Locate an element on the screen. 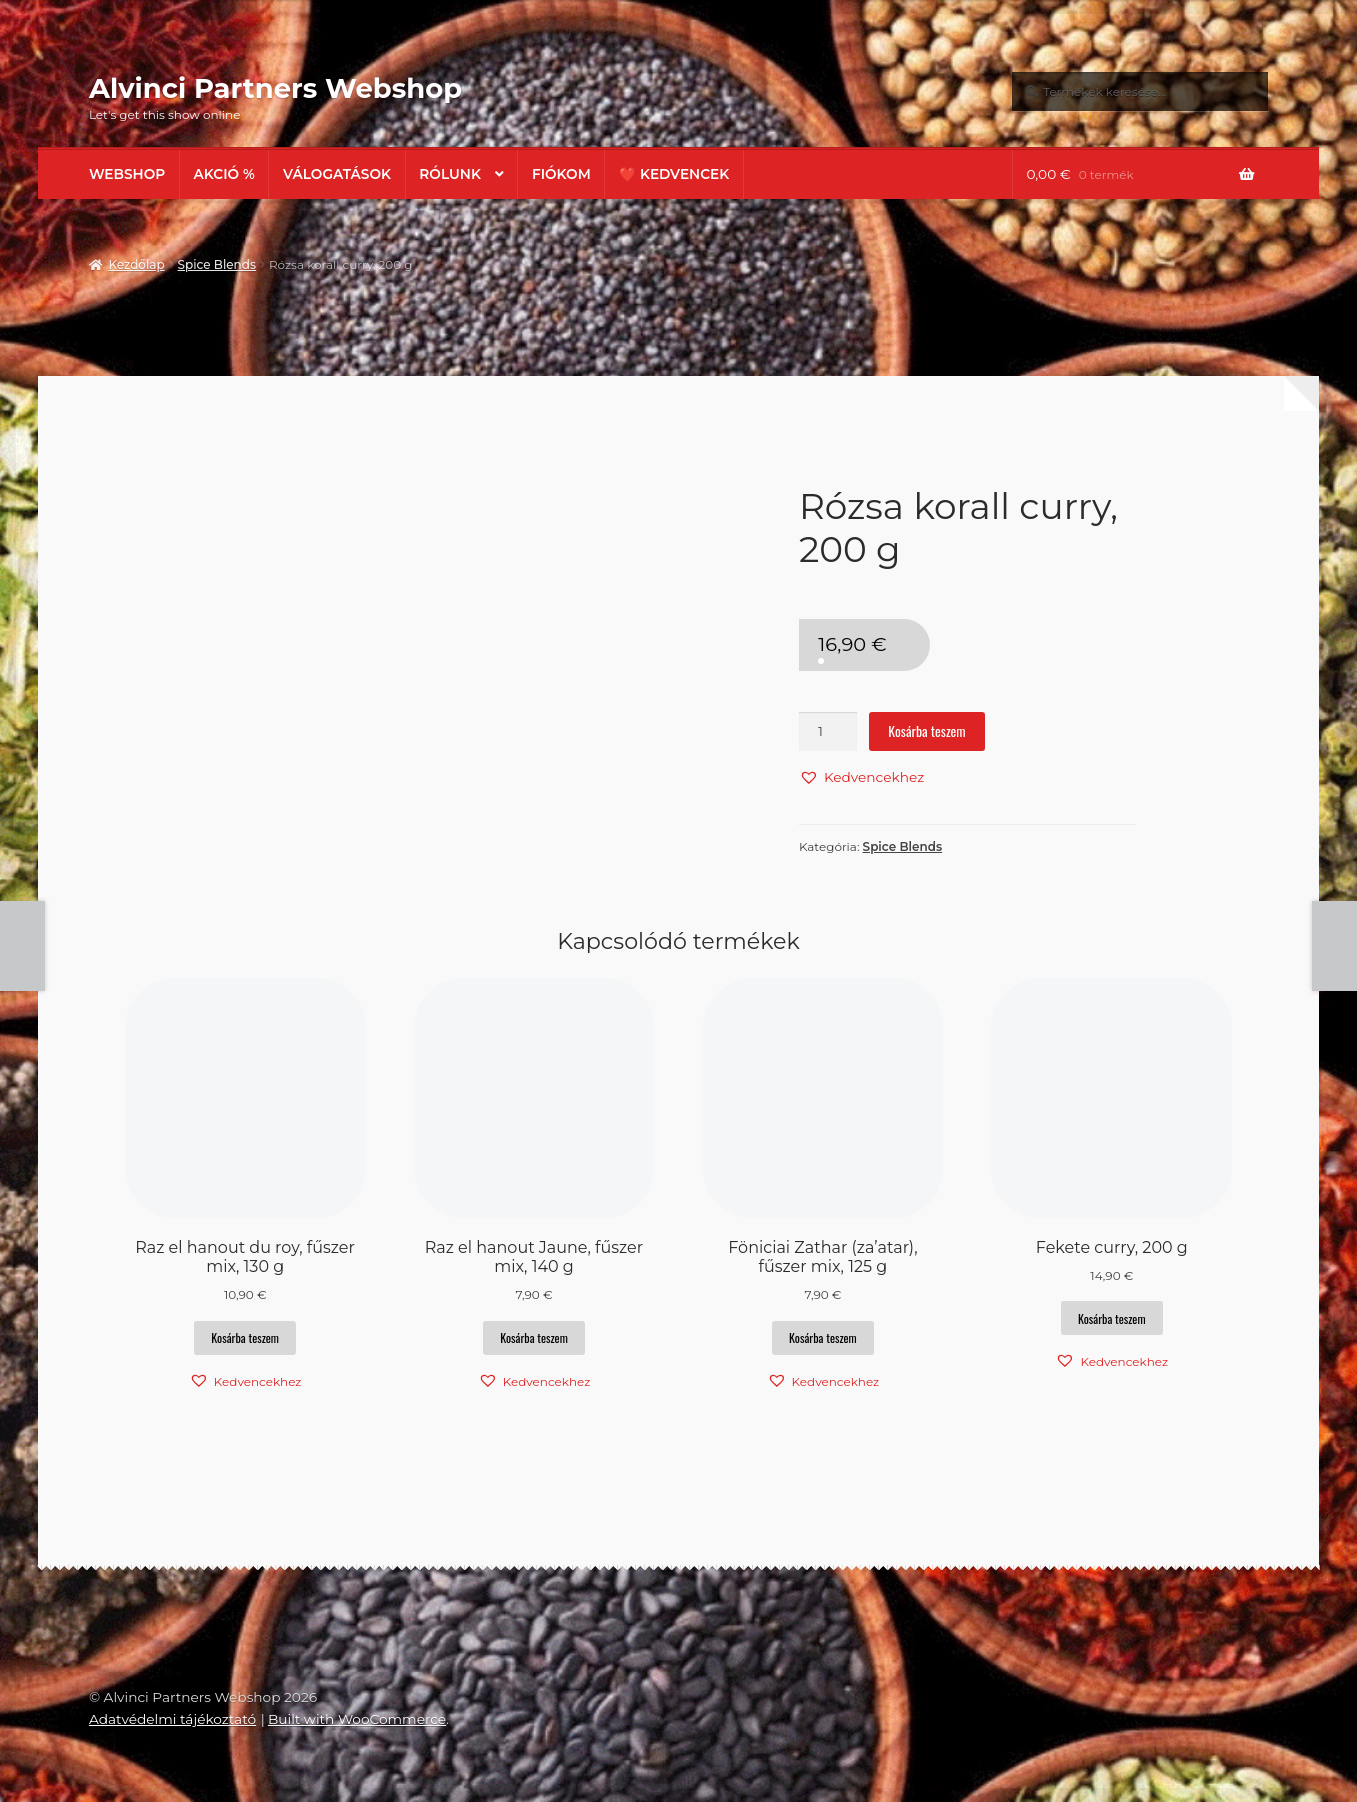 The image size is (1357, 1802). ❤️ Kedvencek is located at coordinates (674, 174).